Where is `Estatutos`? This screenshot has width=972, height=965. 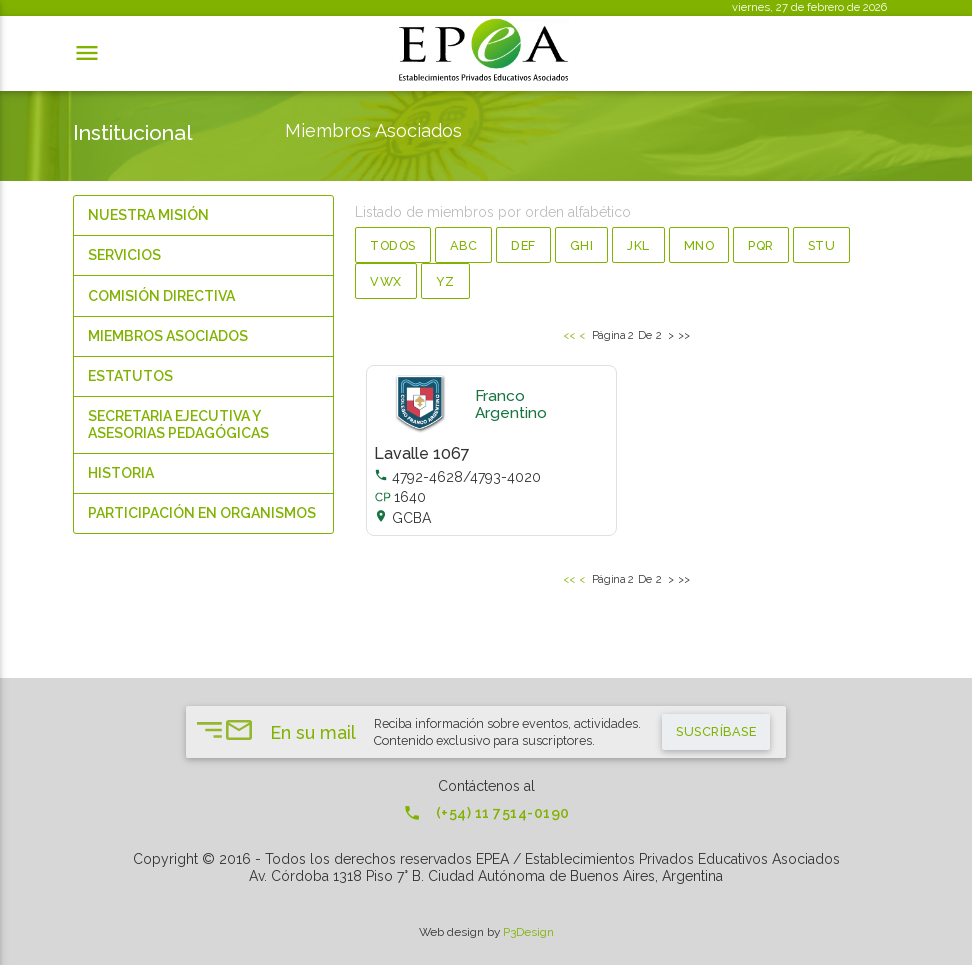 Estatutos is located at coordinates (130, 376).